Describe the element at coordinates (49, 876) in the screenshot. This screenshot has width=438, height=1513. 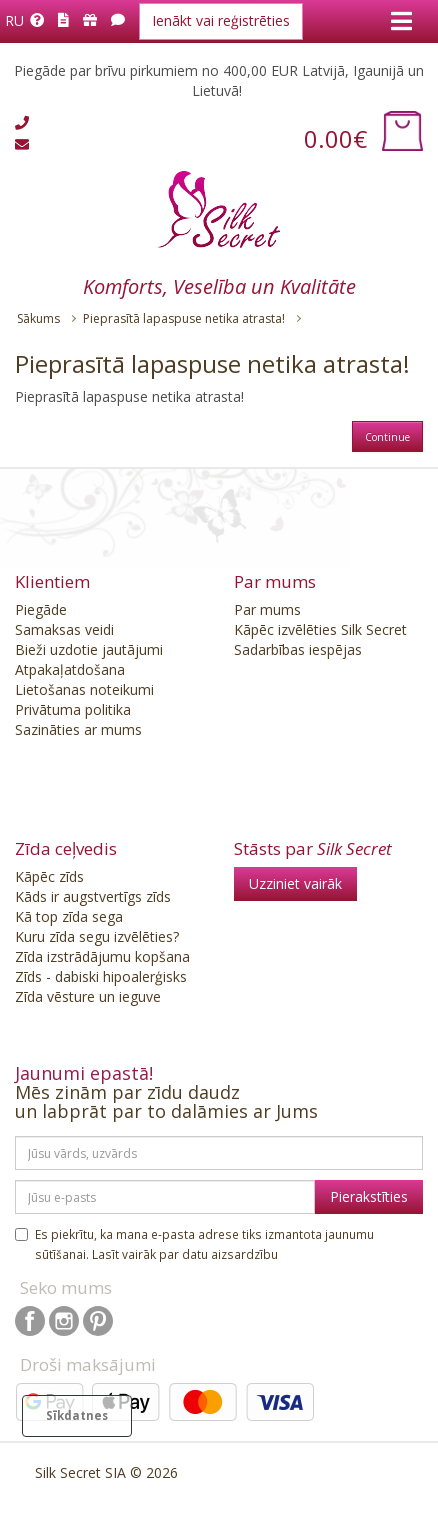
I see `Kāpēc zīds` at that location.